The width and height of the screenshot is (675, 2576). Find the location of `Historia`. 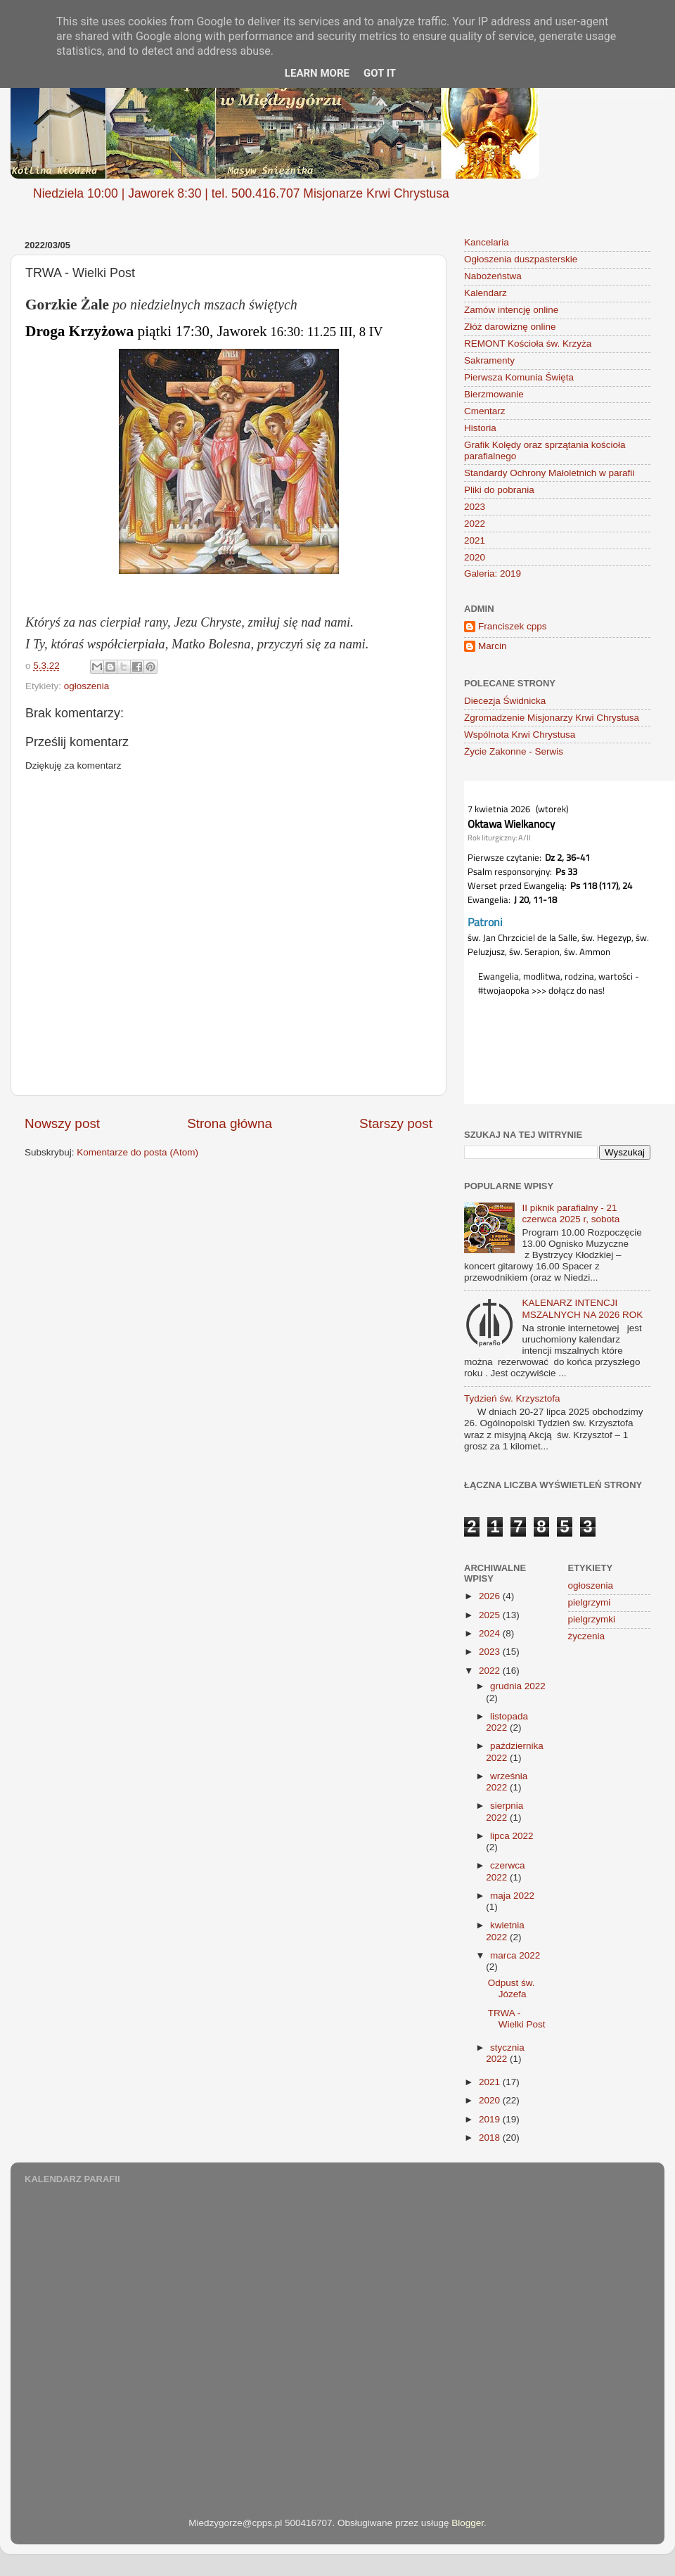

Historia is located at coordinates (480, 428).